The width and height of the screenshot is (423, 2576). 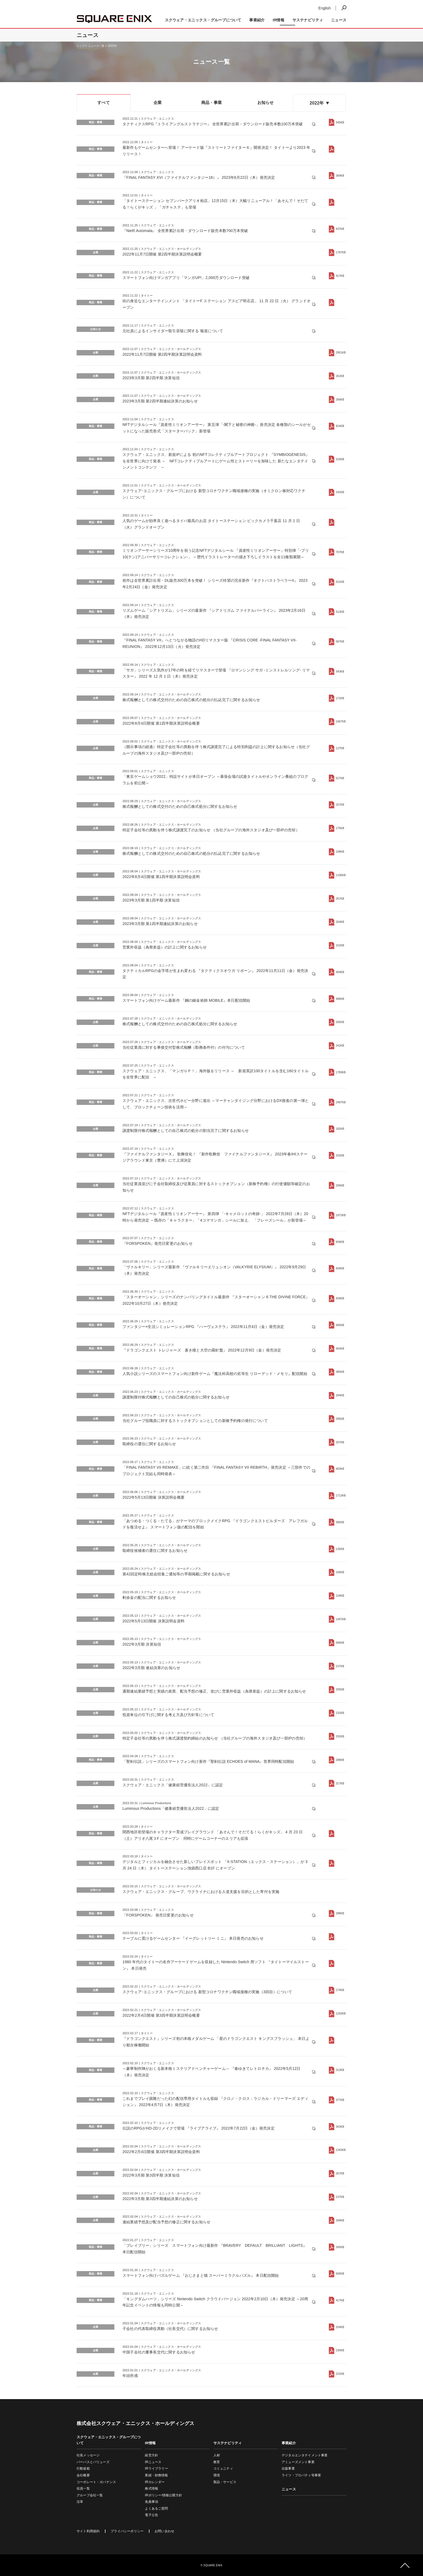 What do you see at coordinates (341, 2149) in the screenshot?
I see `1343KB` at bounding box center [341, 2149].